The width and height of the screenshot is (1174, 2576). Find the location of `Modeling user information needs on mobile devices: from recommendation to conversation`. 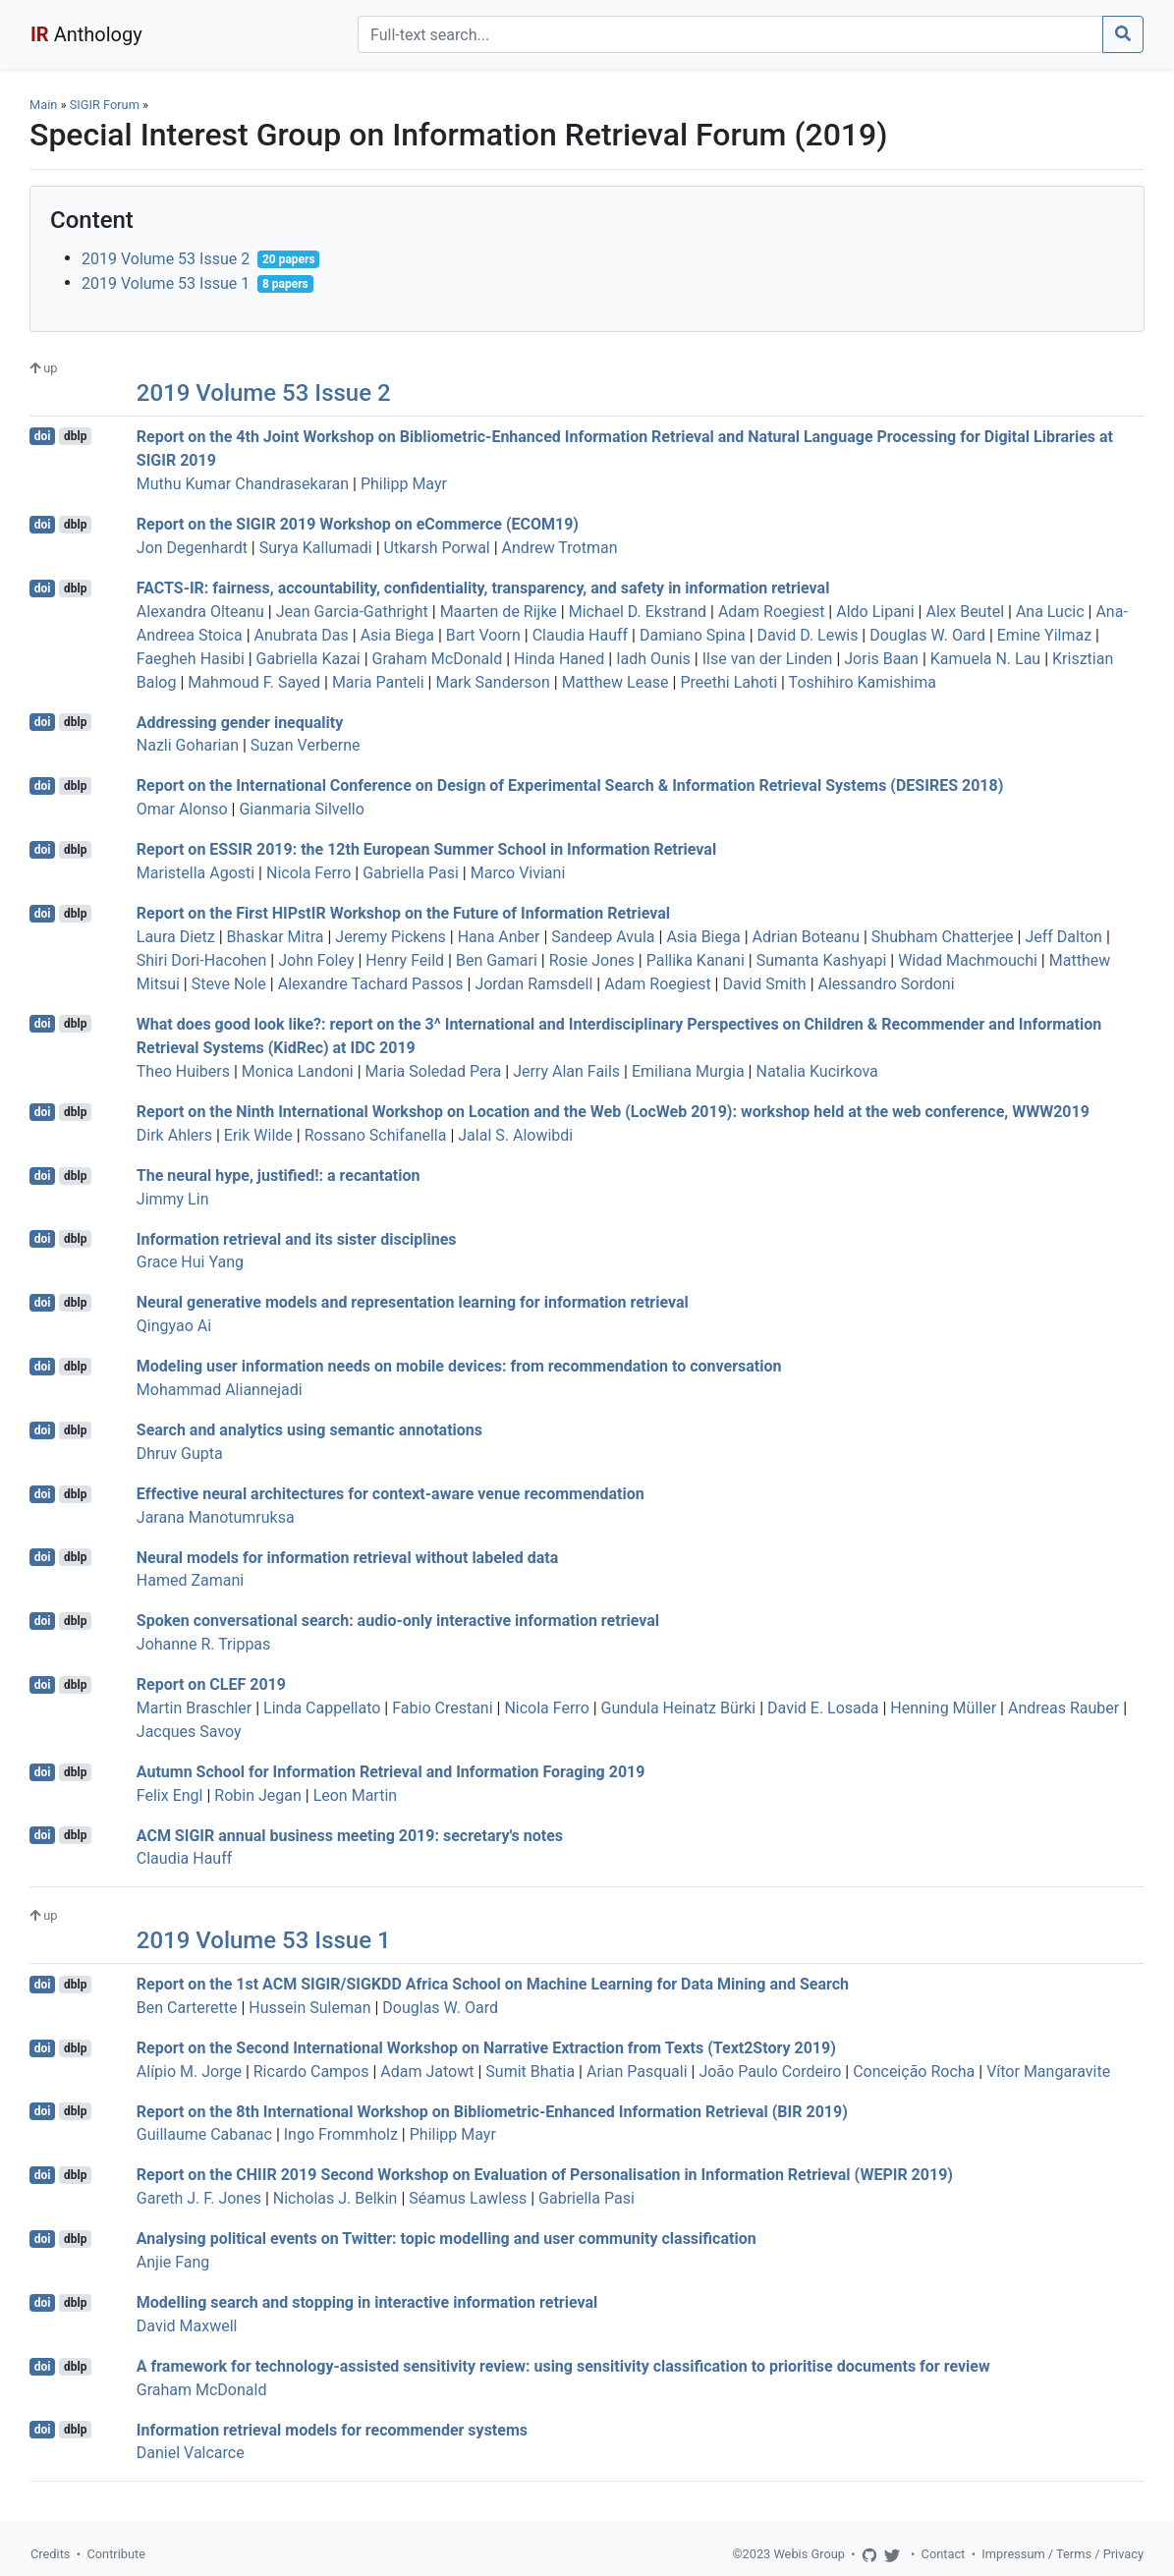

Modeling user information needs on mobile devices: from recommendation to conversation is located at coordinates (459, 1366).